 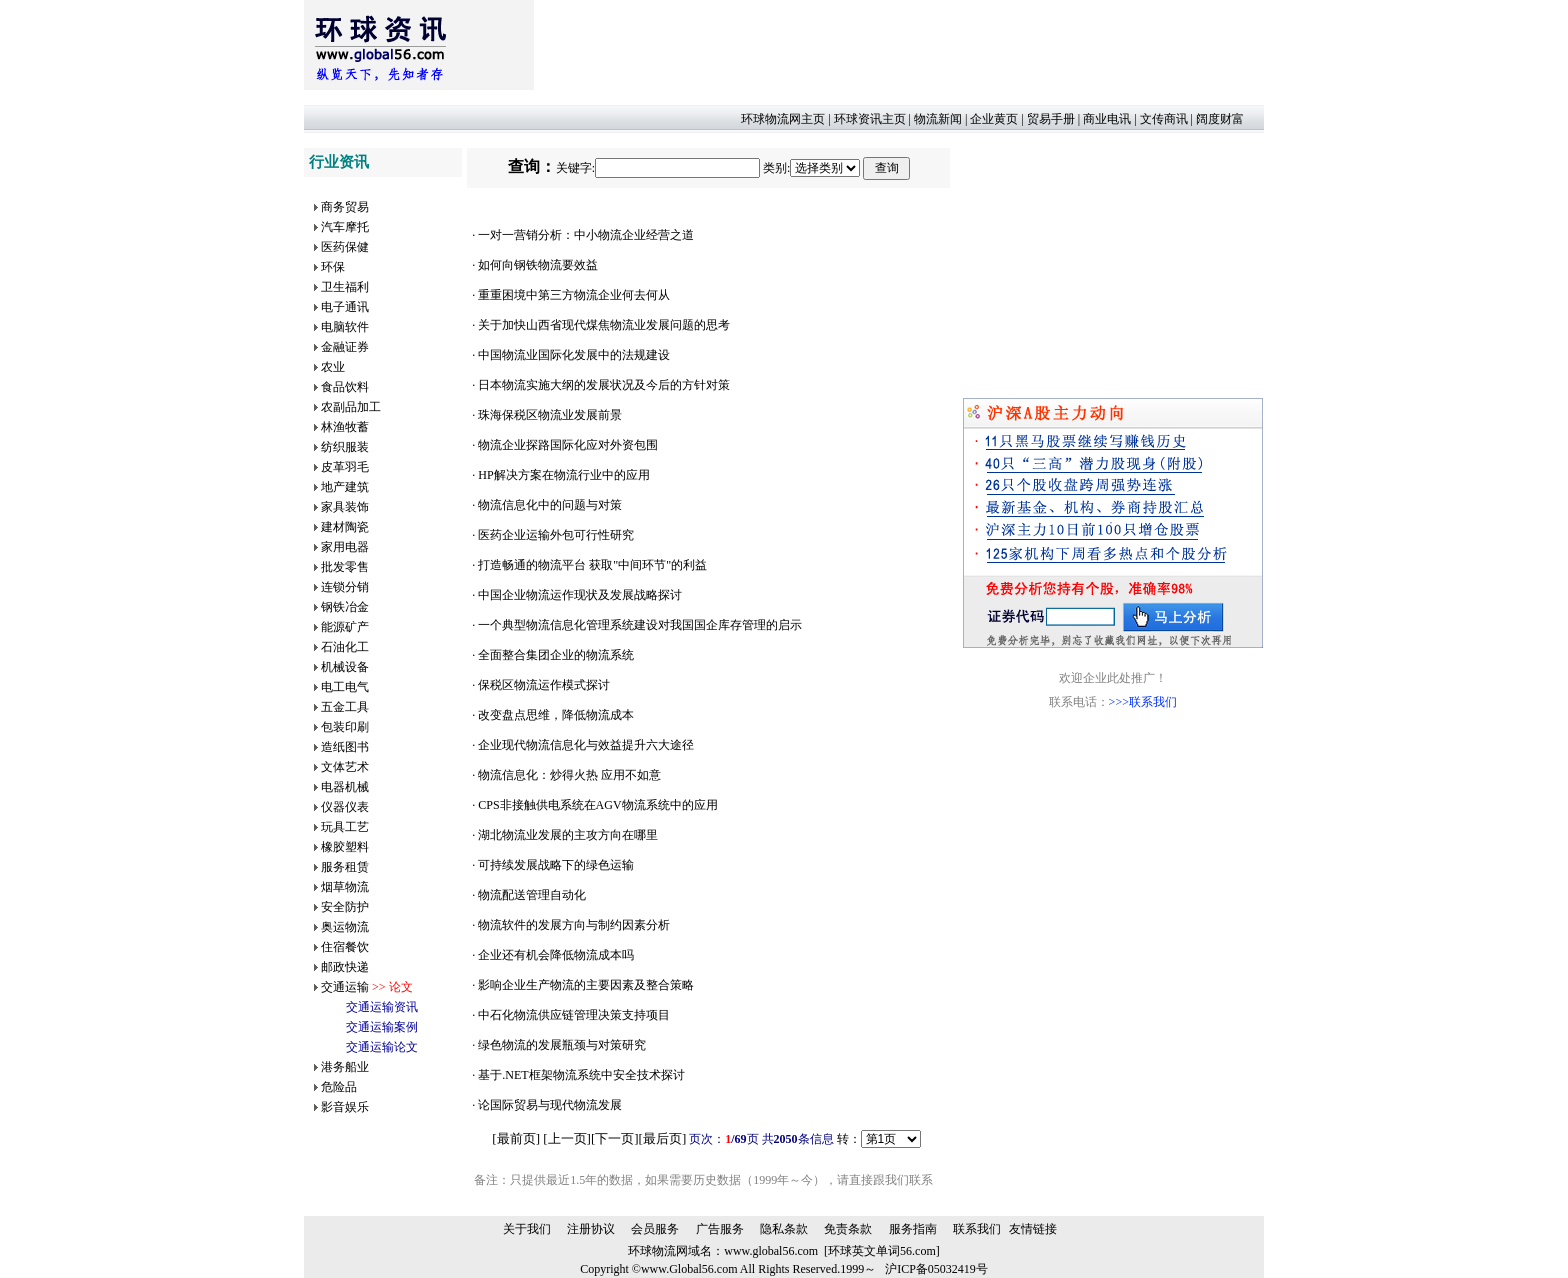 What do you see at coordinates (913, 1229) in the screenshot?
I see `服务指南` at bounding box center [913, 1229].